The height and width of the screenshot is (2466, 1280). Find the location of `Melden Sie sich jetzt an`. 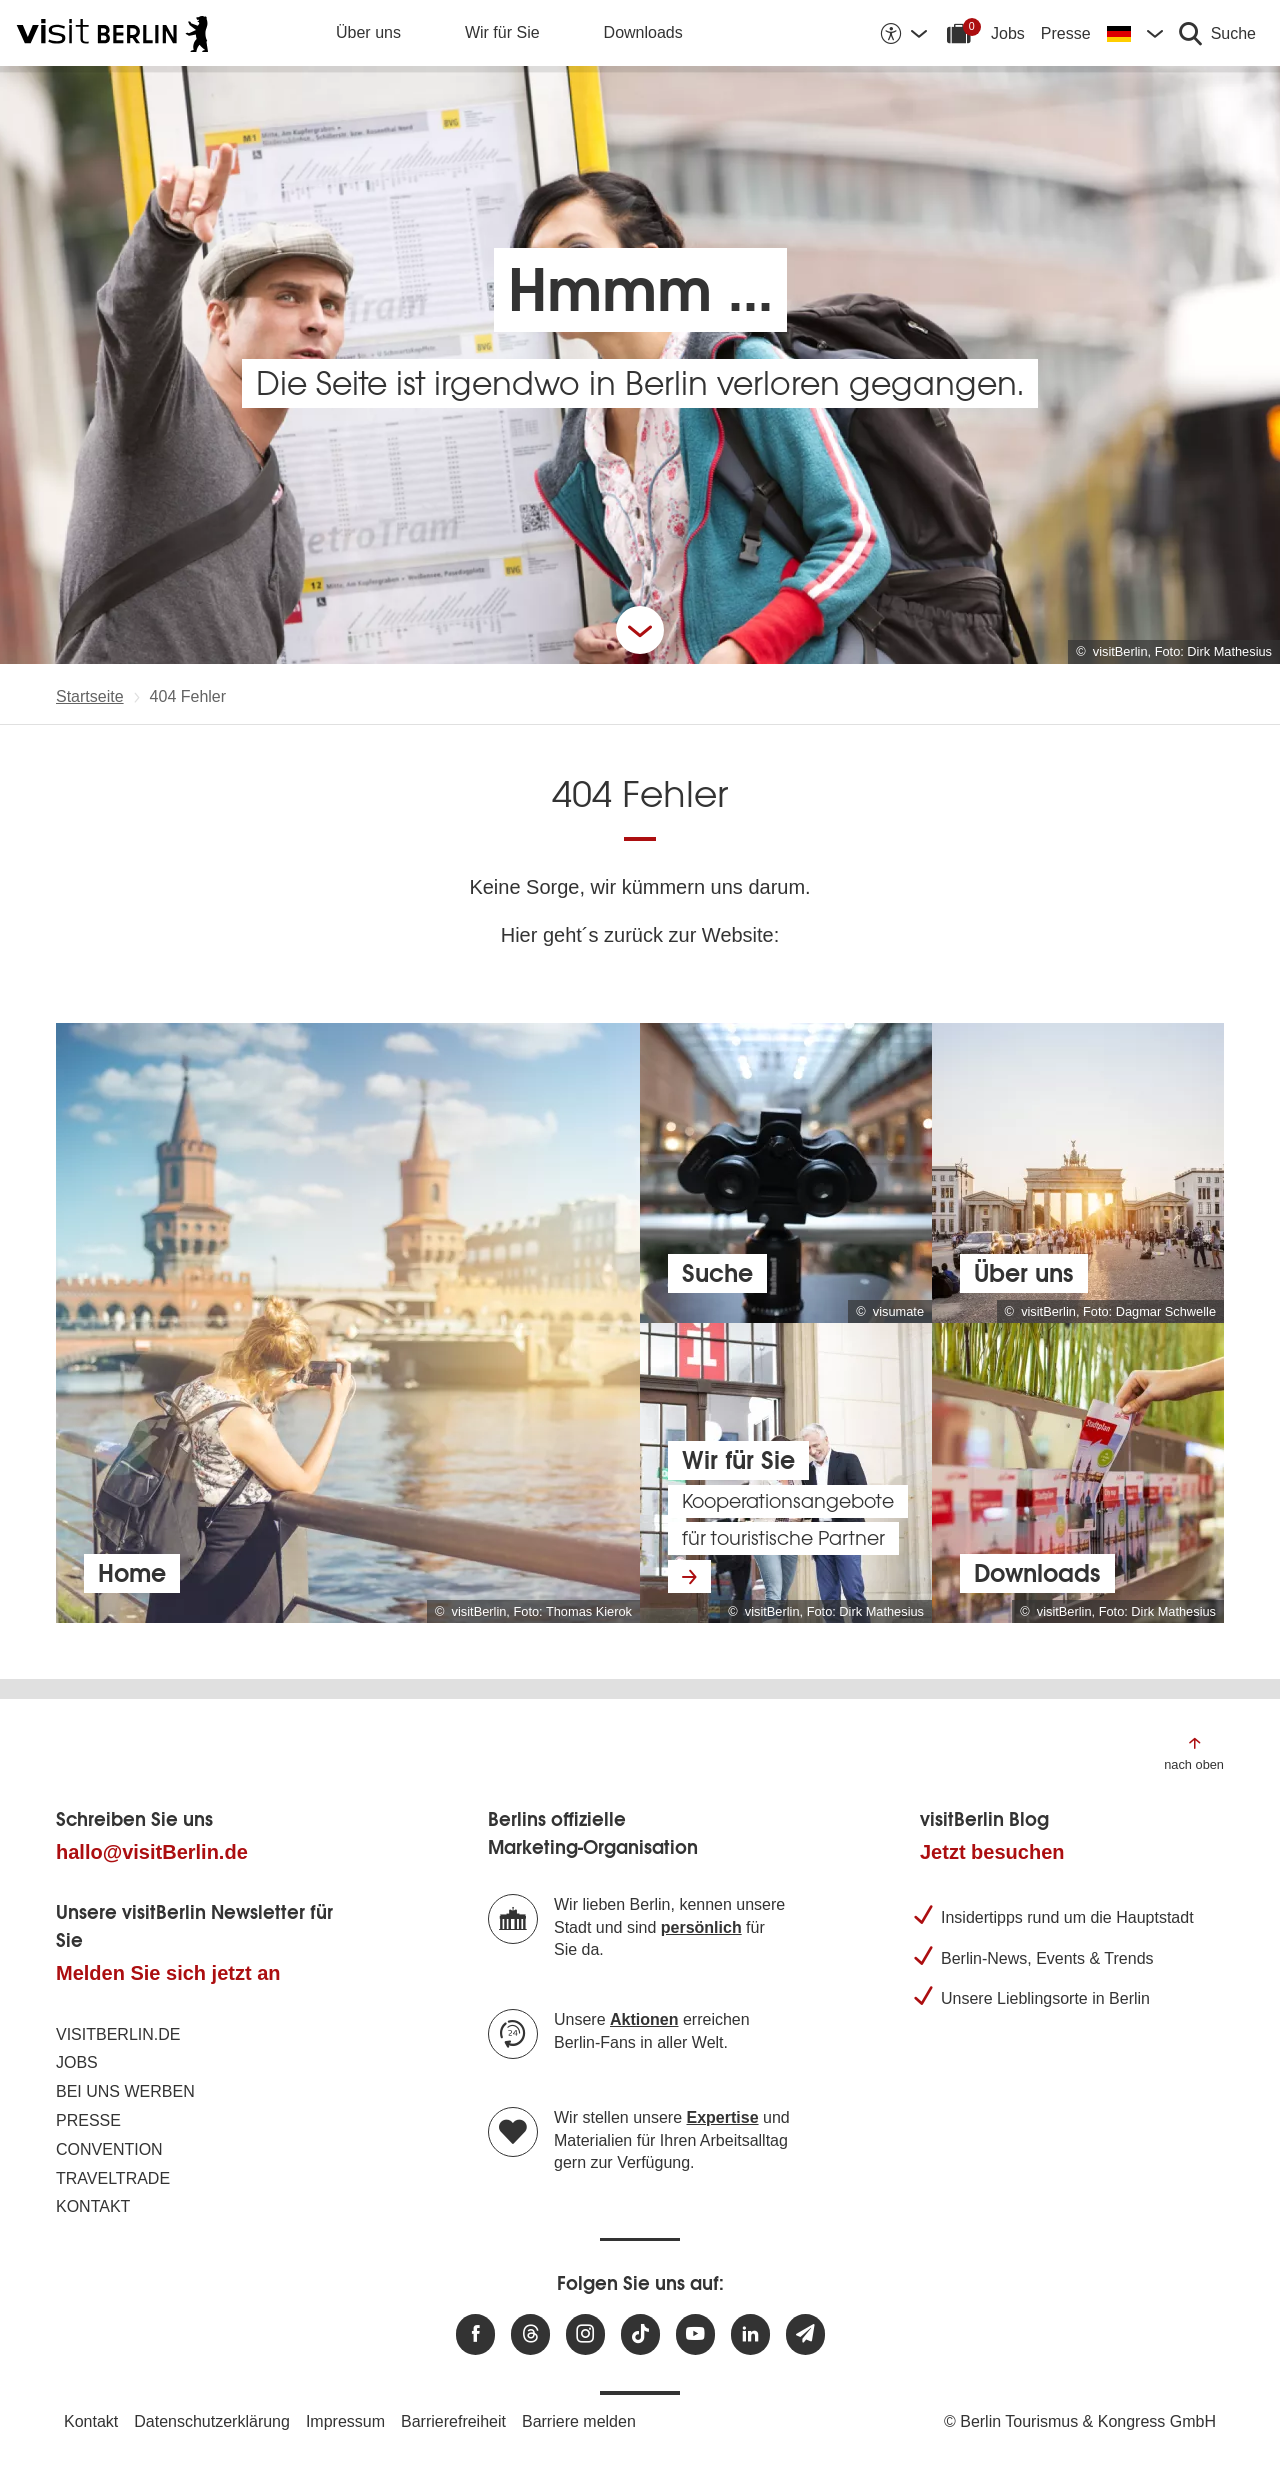

Melden Sie sich jetzt an is located at coordinates (168, 1973).